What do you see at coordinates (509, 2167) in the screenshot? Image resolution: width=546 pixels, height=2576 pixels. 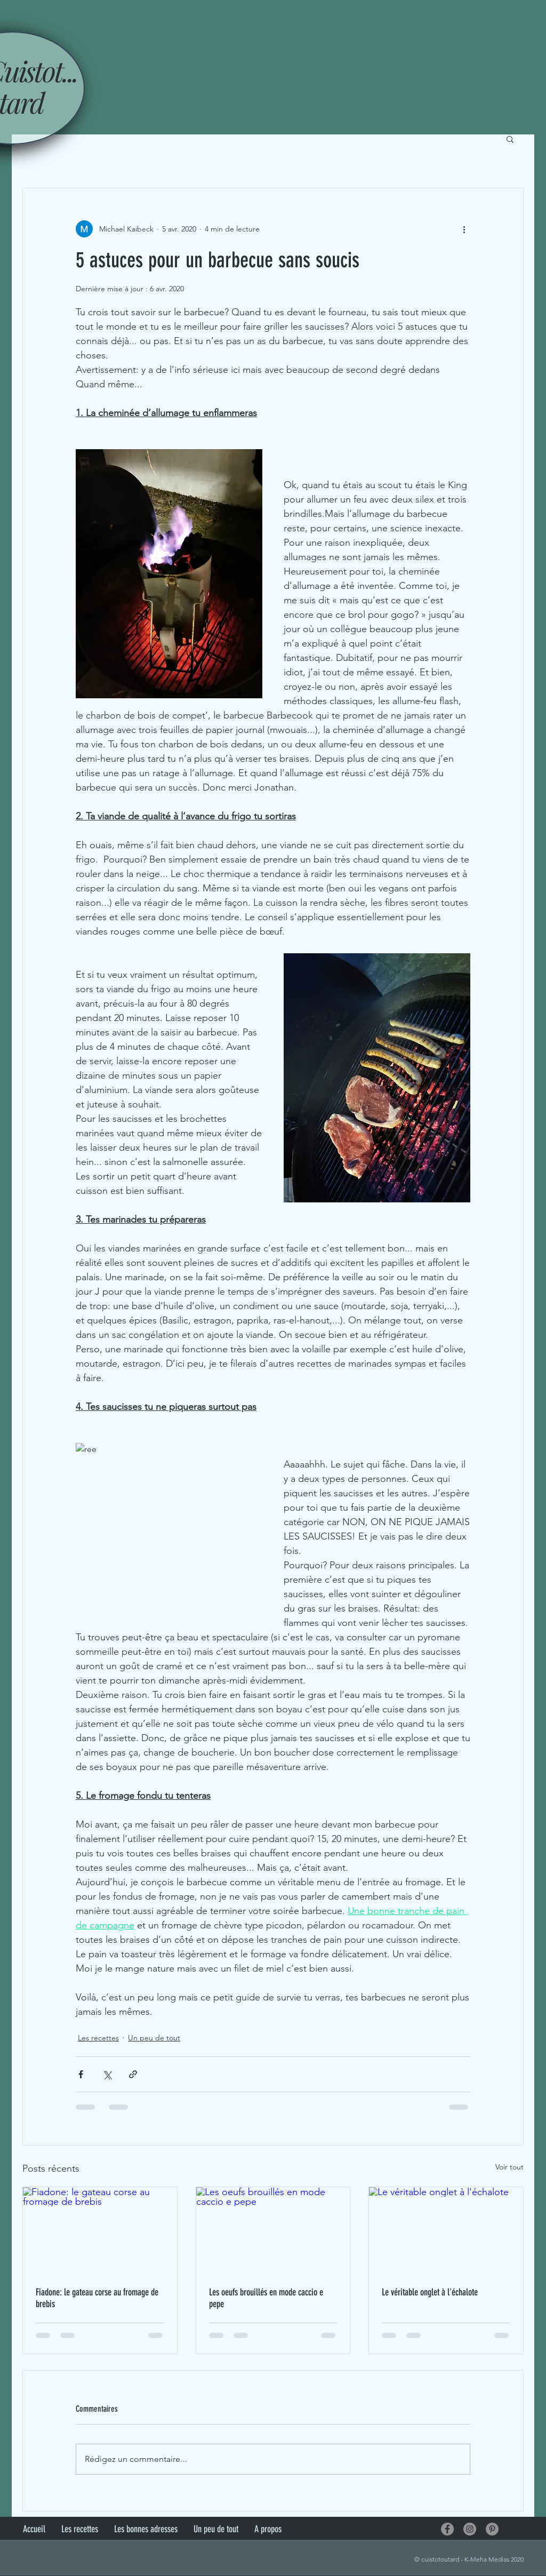 I see `Voir tout` at bounding box center [509, 2167].